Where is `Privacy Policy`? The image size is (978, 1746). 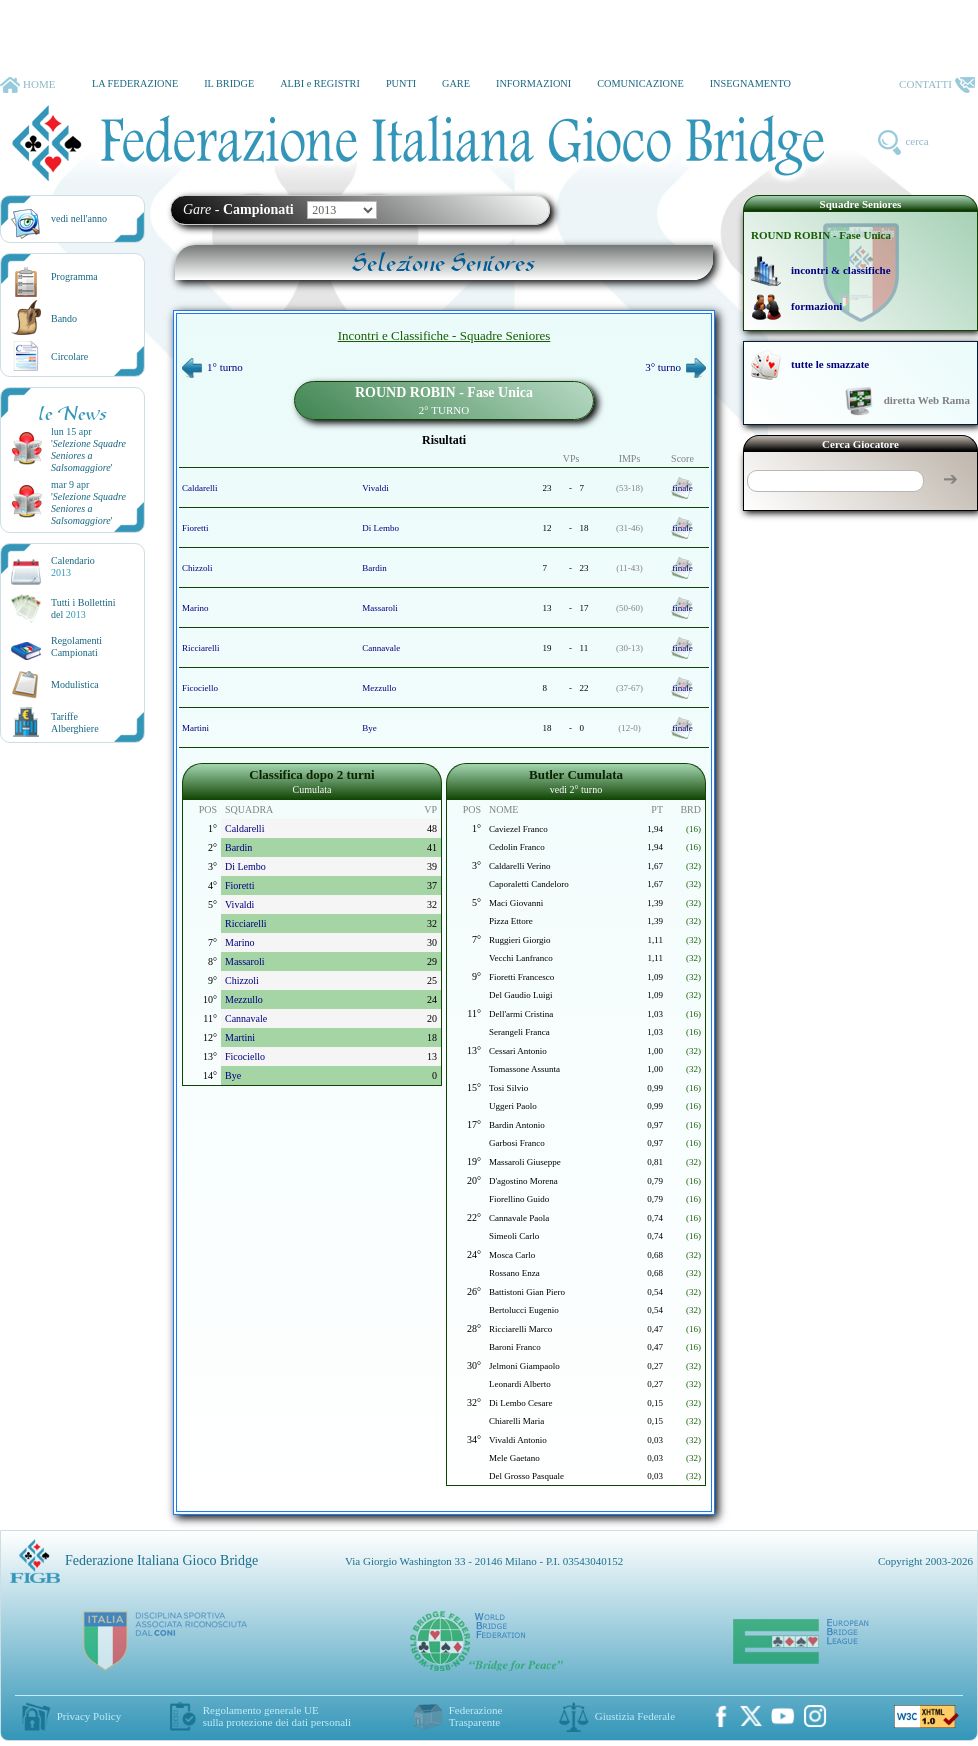
Privacy Policy is located at coordinates (89, 1716).